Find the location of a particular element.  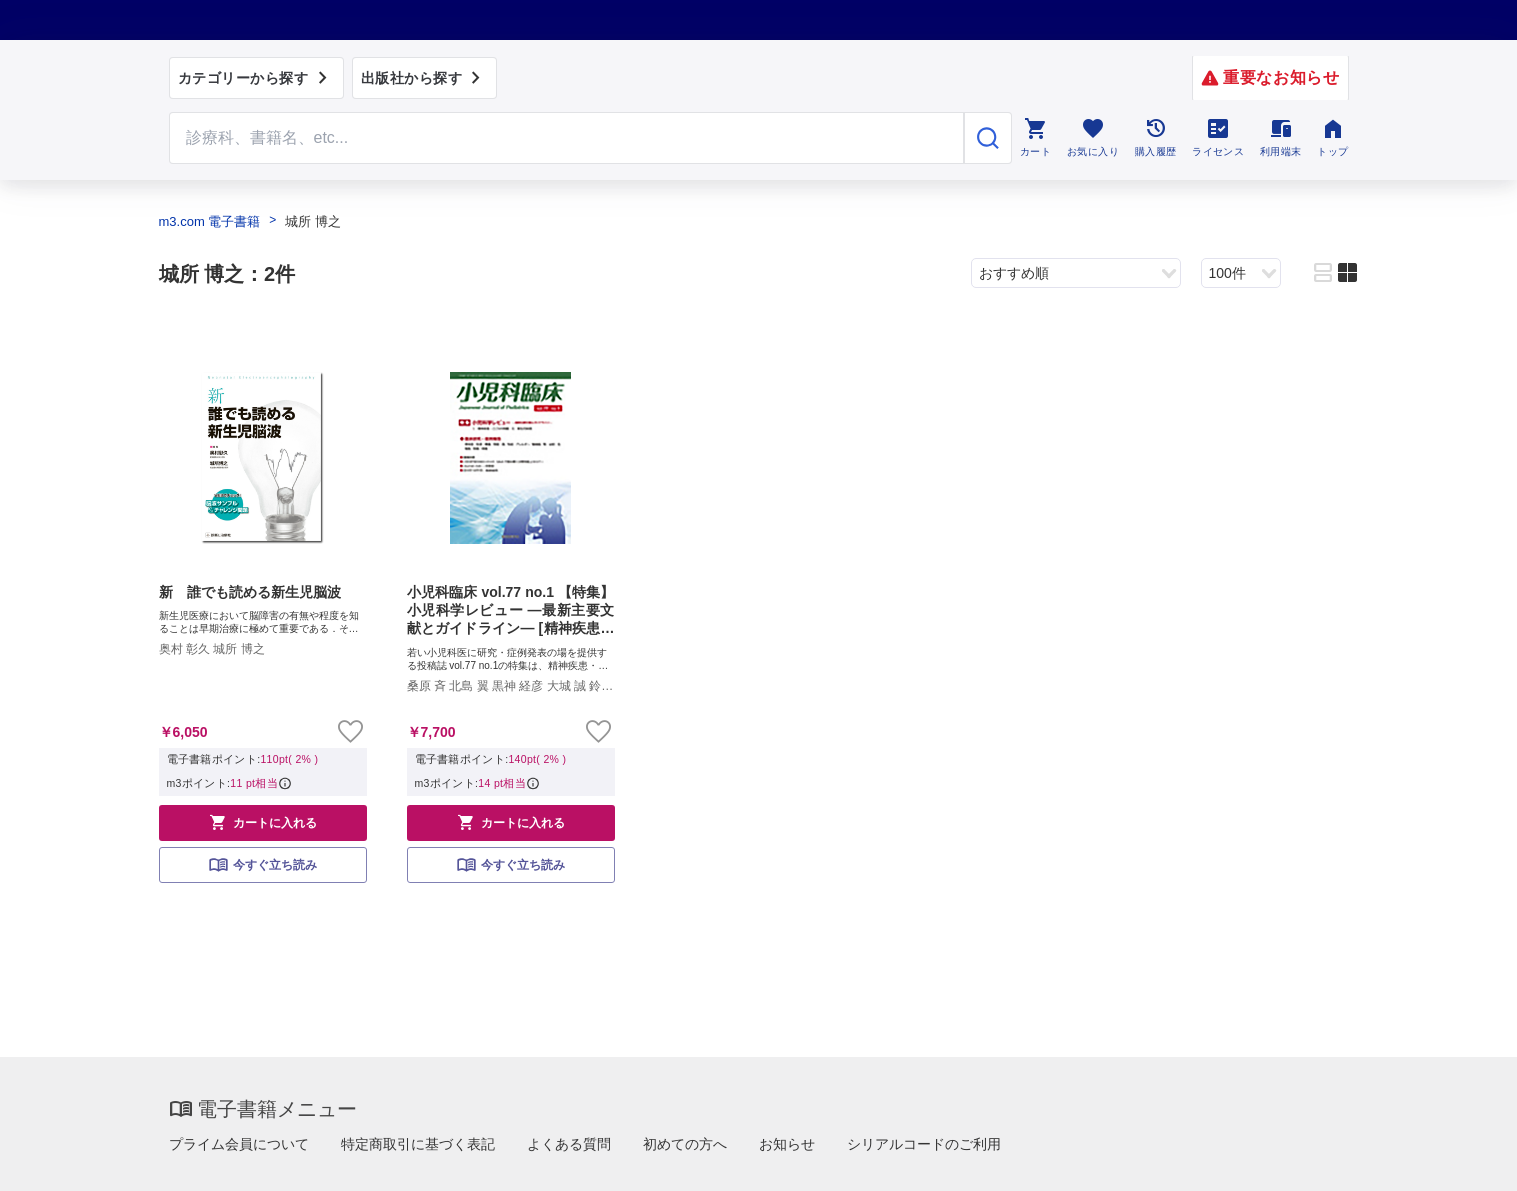

シリアルコードのご利用 is located at coordinates (924, 1144).